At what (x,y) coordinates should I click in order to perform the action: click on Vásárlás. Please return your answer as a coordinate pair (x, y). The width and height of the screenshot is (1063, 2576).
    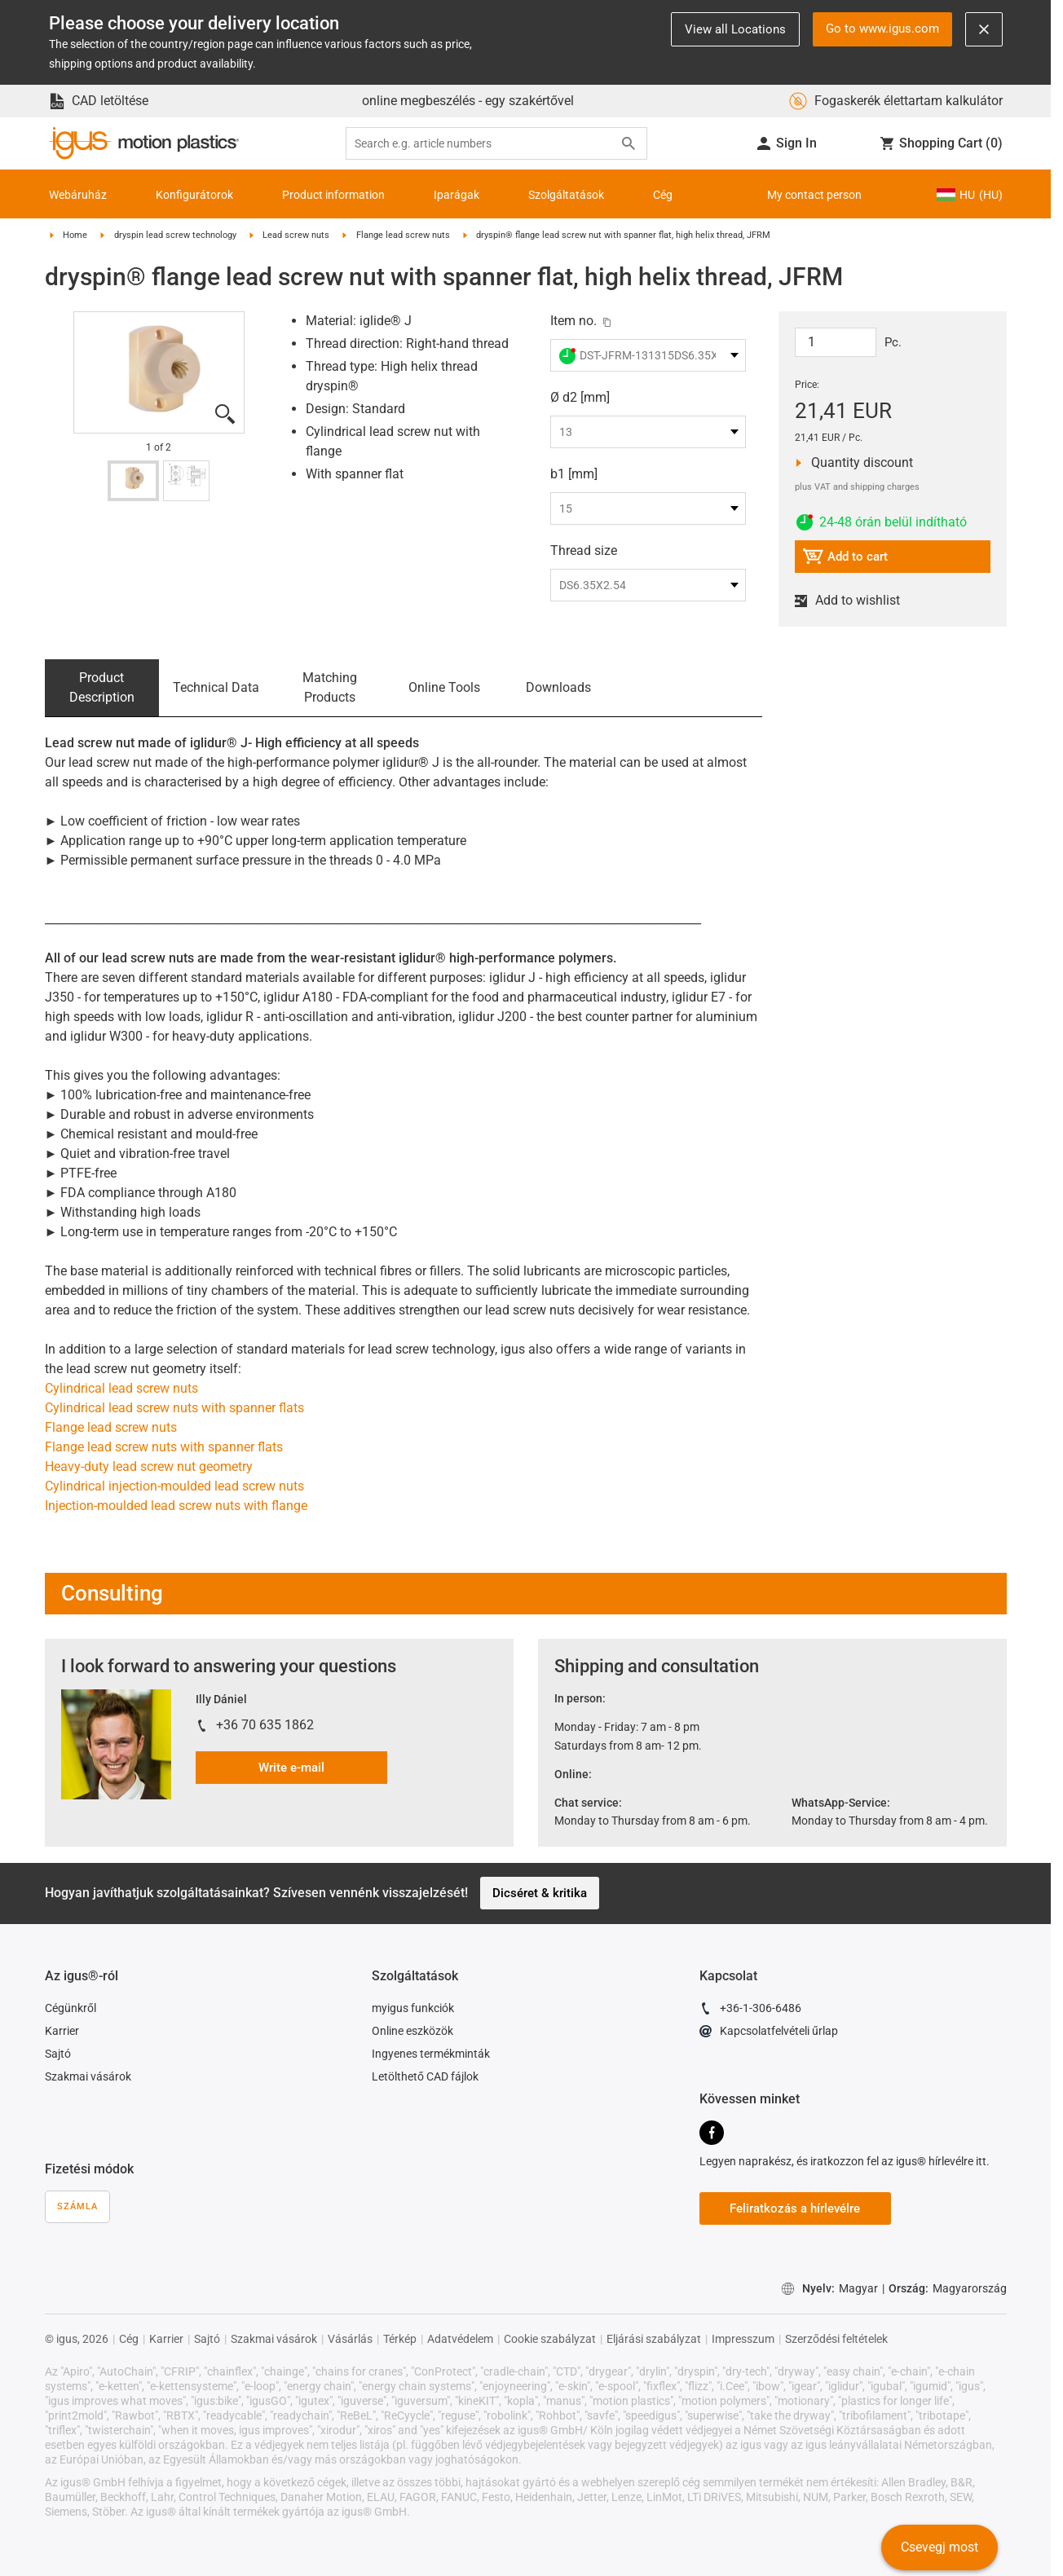
    Looking at the image, I should click on (350, 2338).